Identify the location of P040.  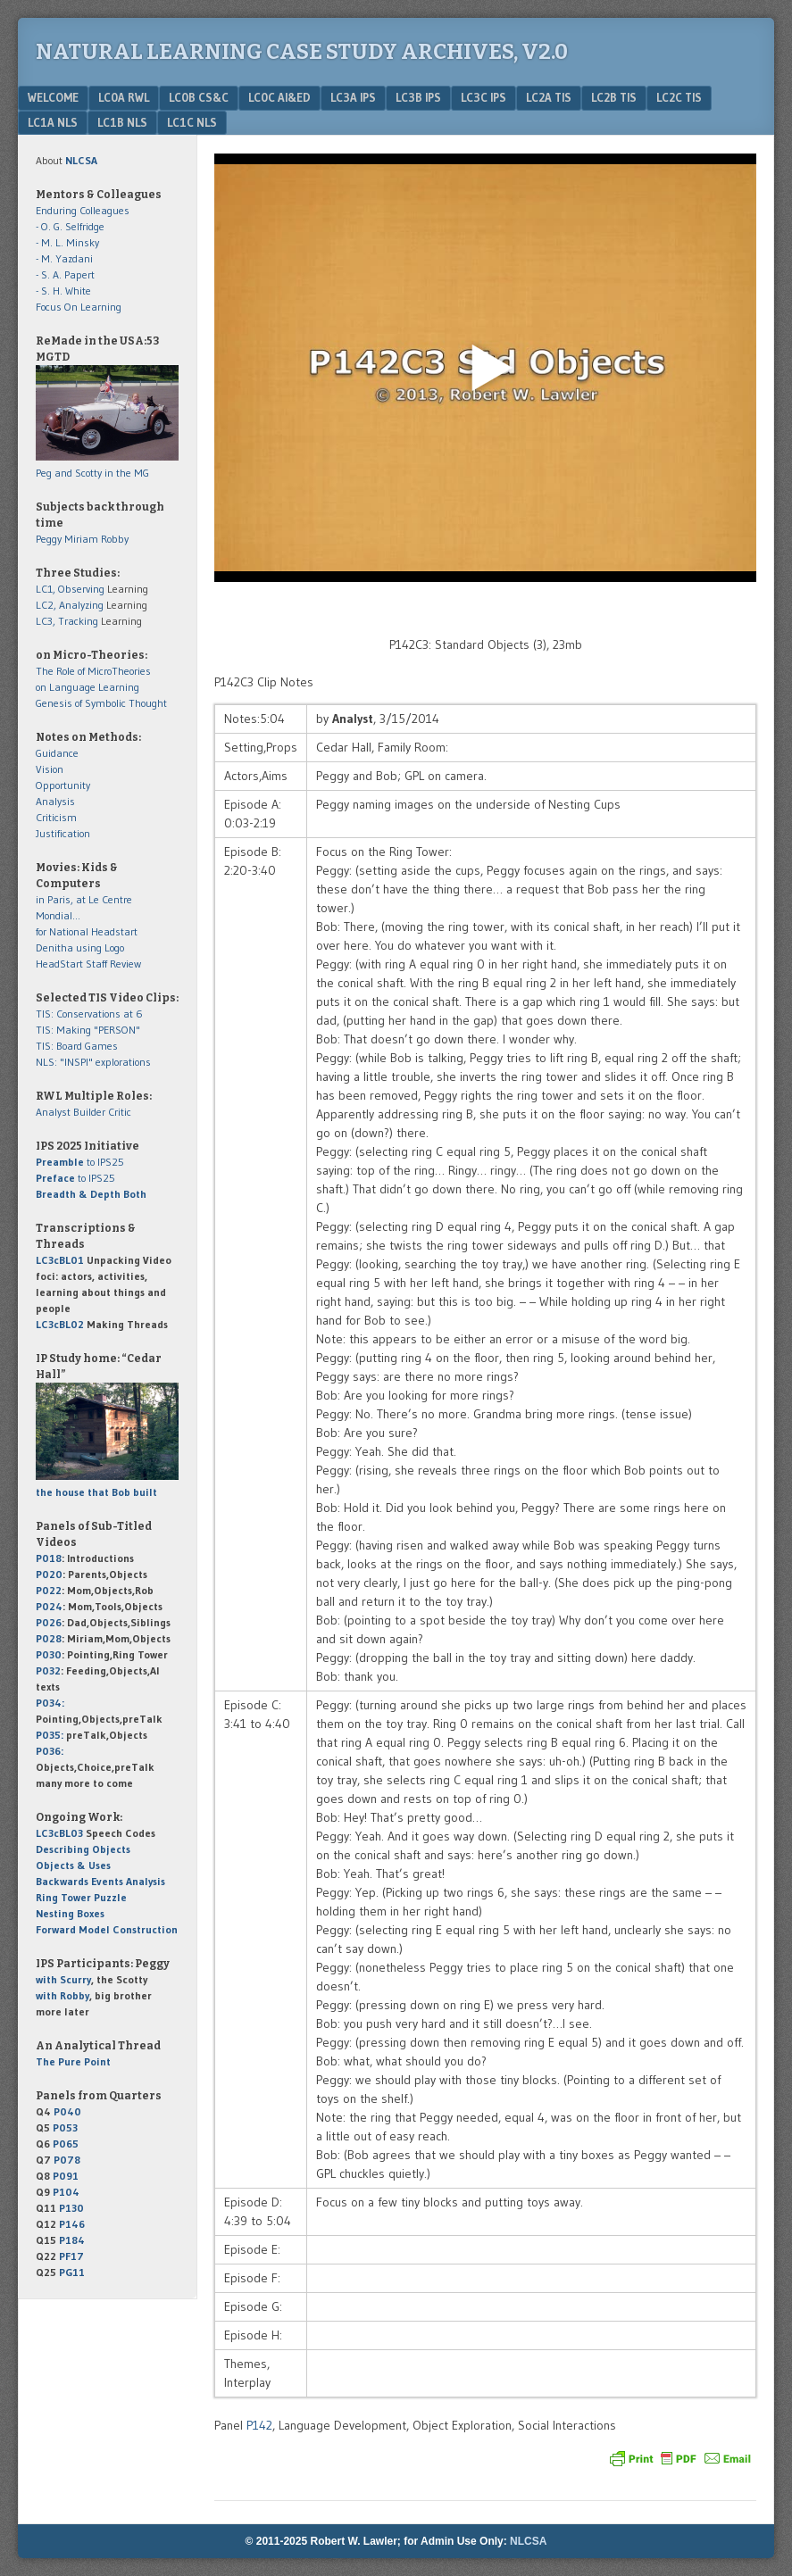
(67, 2111).